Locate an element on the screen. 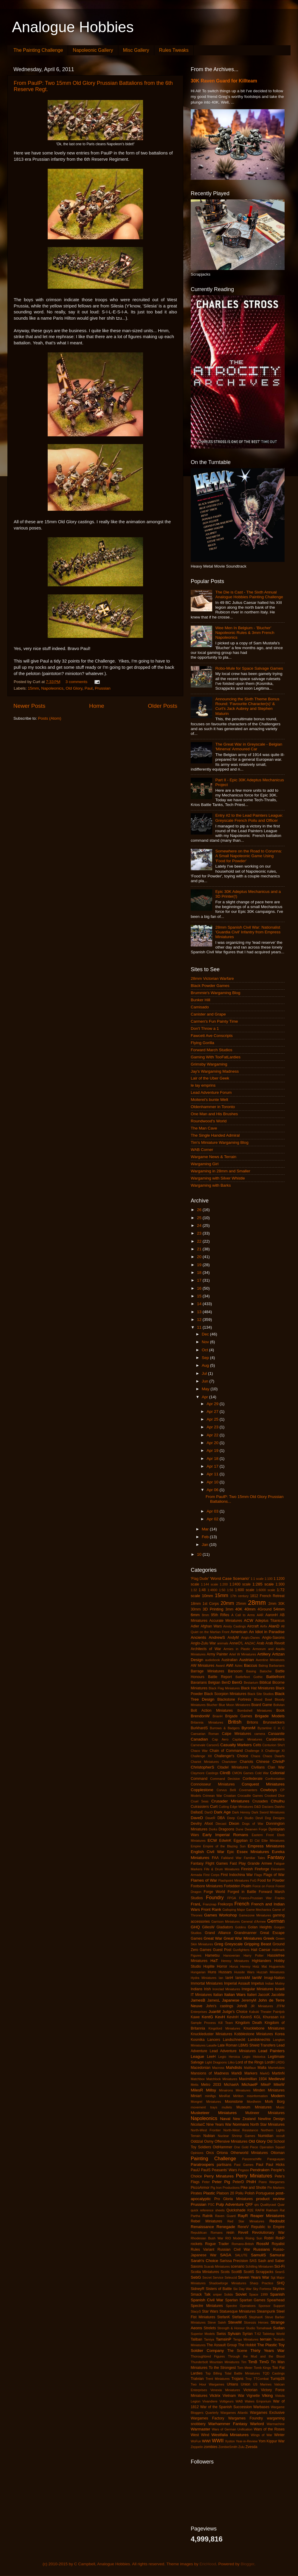 The height and width of the screenshot is (2576, 298). Posts (Atom) is located at coordinates (49, 718).